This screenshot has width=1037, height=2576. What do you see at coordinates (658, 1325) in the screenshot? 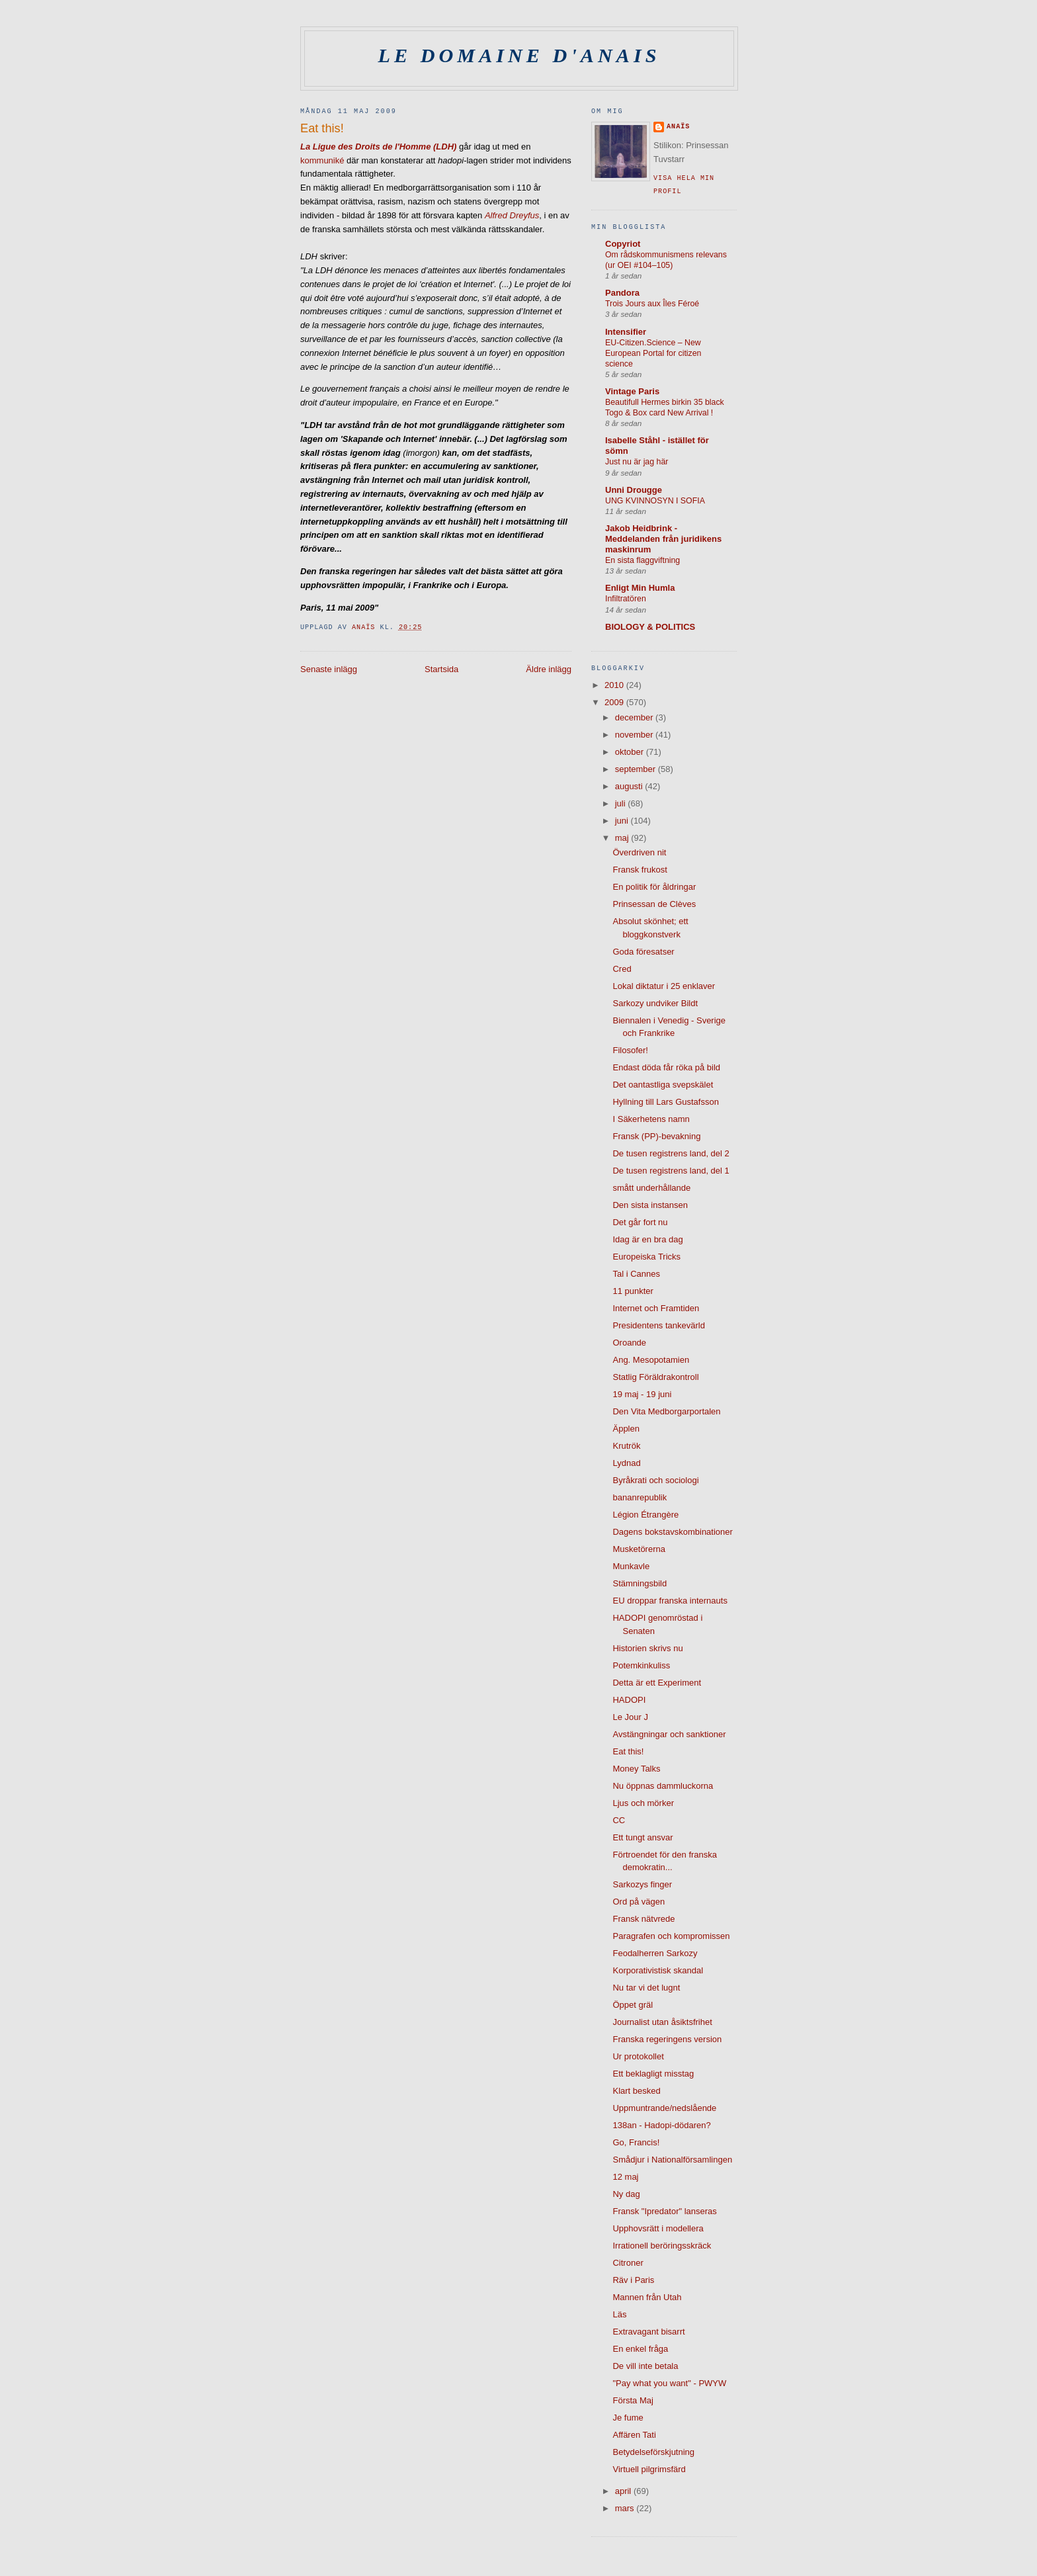
I see `Presidentens tankevärld` at bounding box center [658, 1325].